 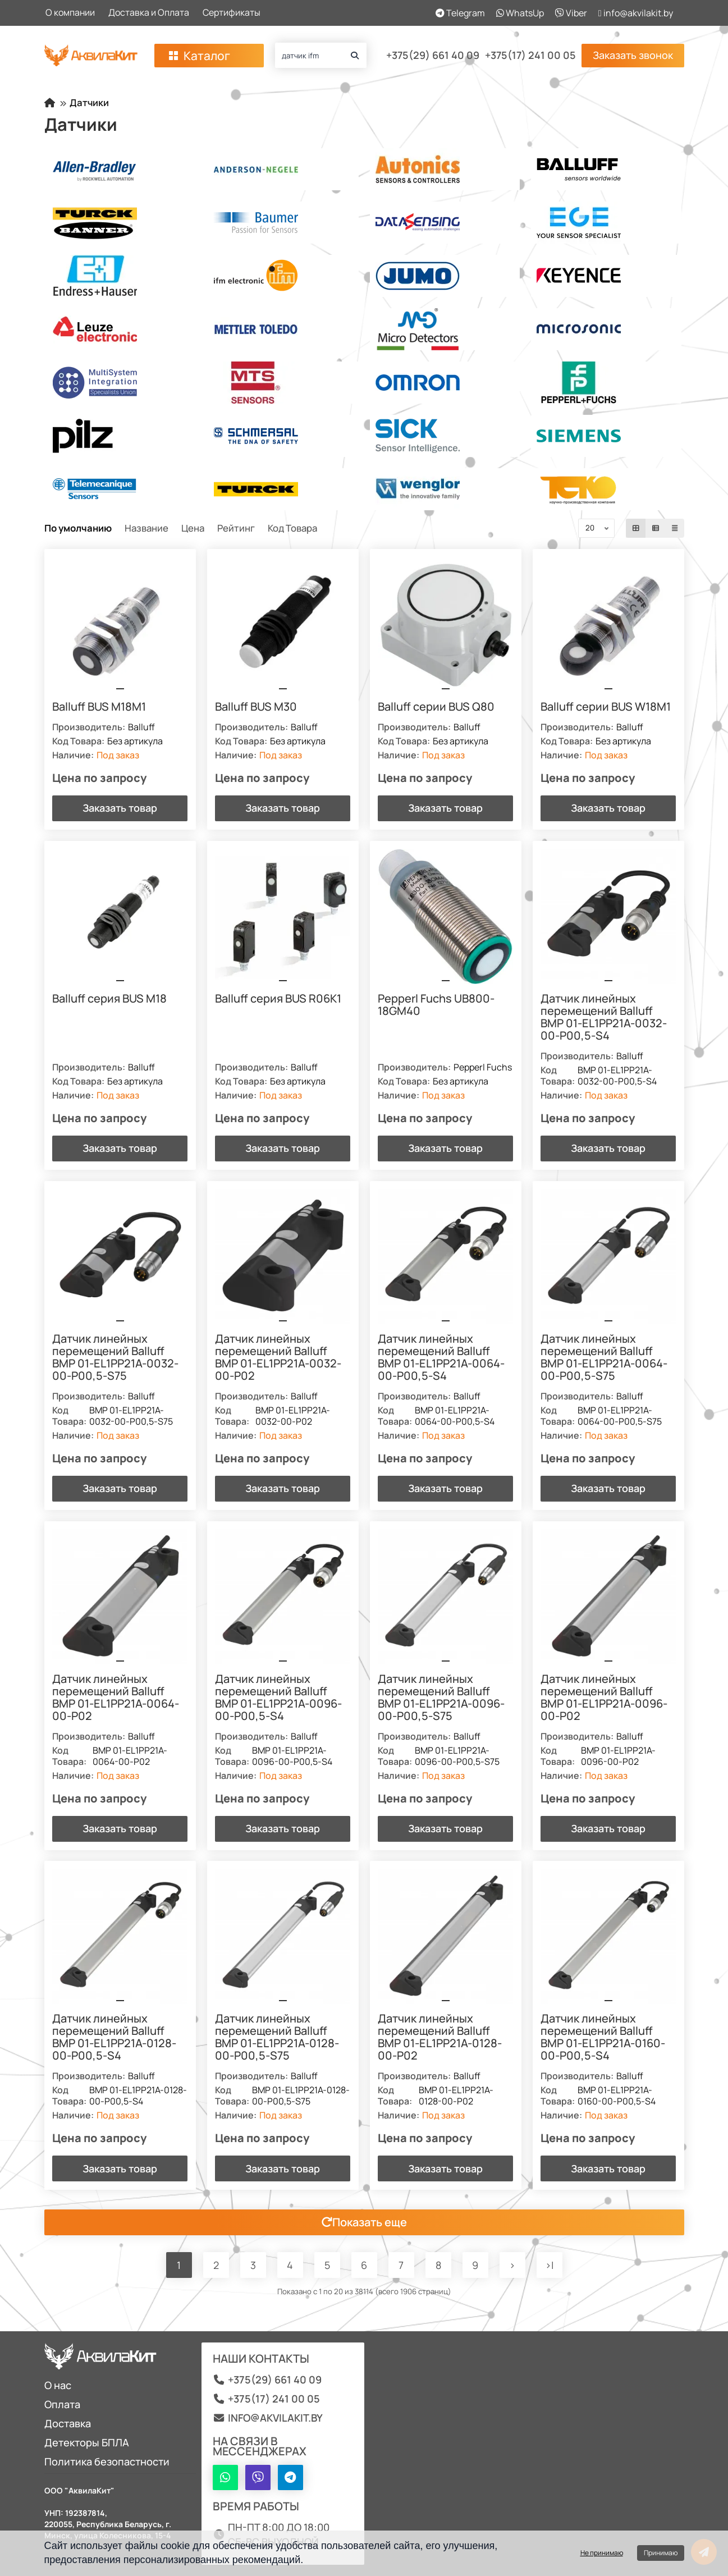 What do you see at coordinates (604, 1358) in the screenshot?
I see `Датчик линейных перемещений Balluff BMP 01-EL1PP21A-0064-00-P00,5-S75` at bounding box center [604, 1358].